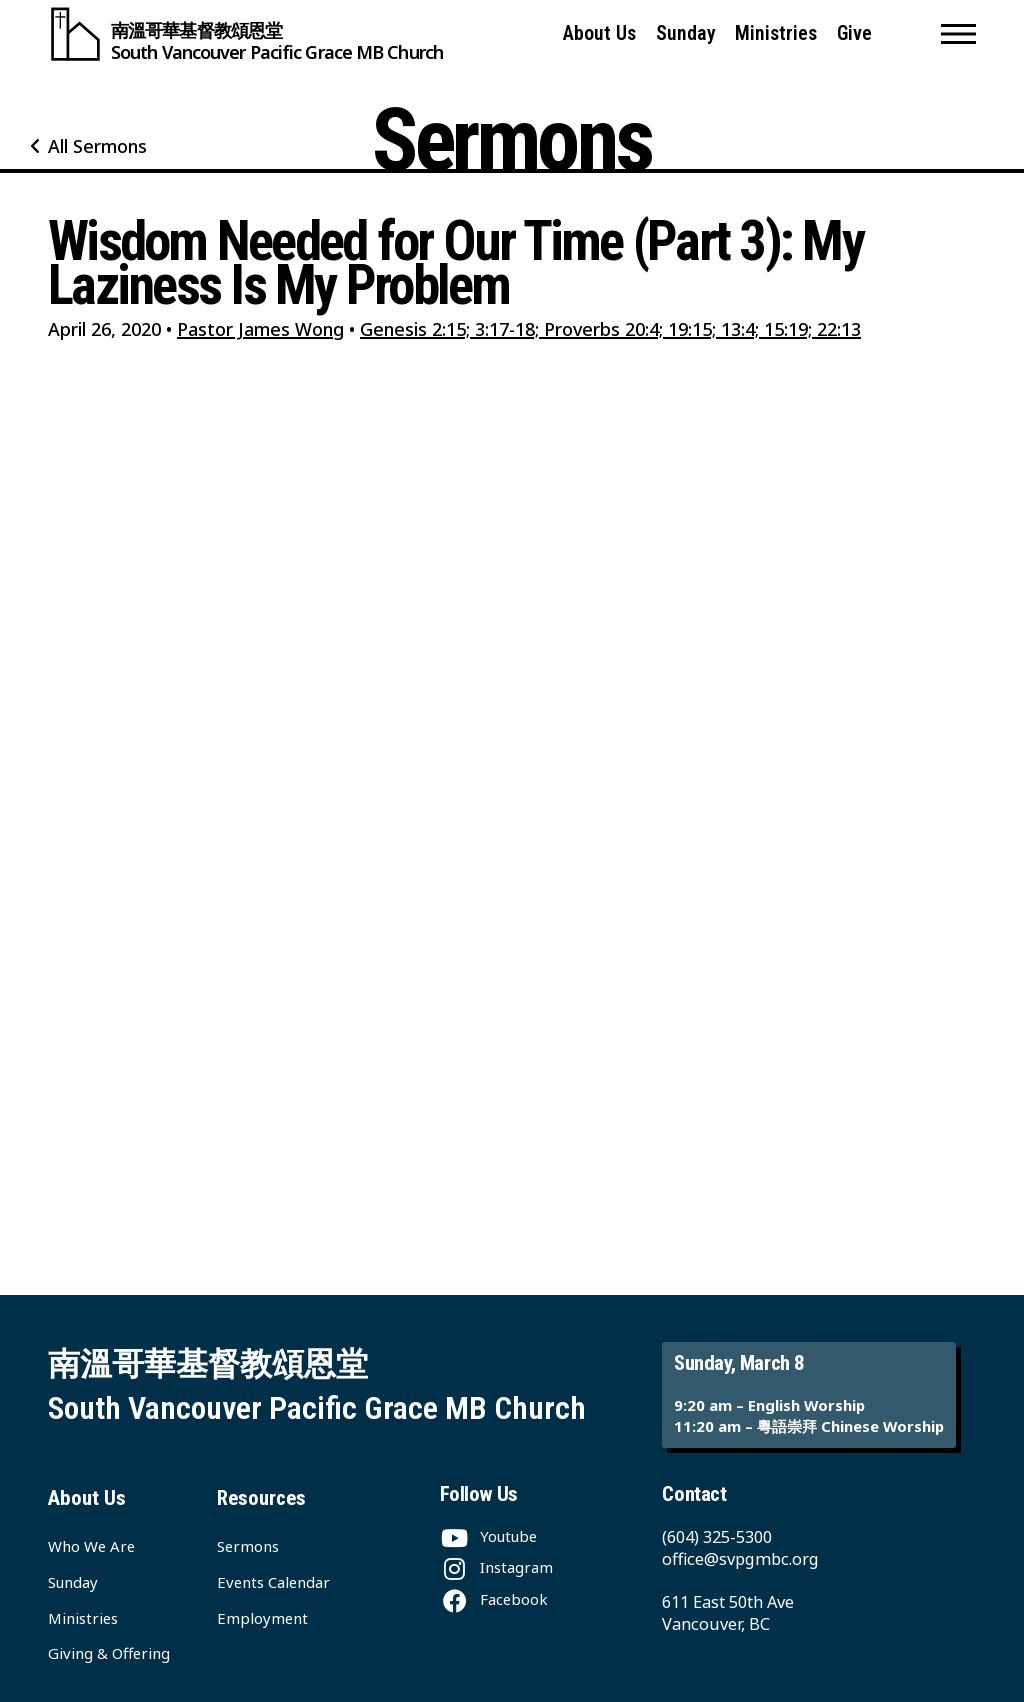 Image resolution: width=1024 pixels, height=1702 pixels. What do you see at coordinates (776, 33) in the screenshot?
I see `Ministries` at bounding box center [776, 33].